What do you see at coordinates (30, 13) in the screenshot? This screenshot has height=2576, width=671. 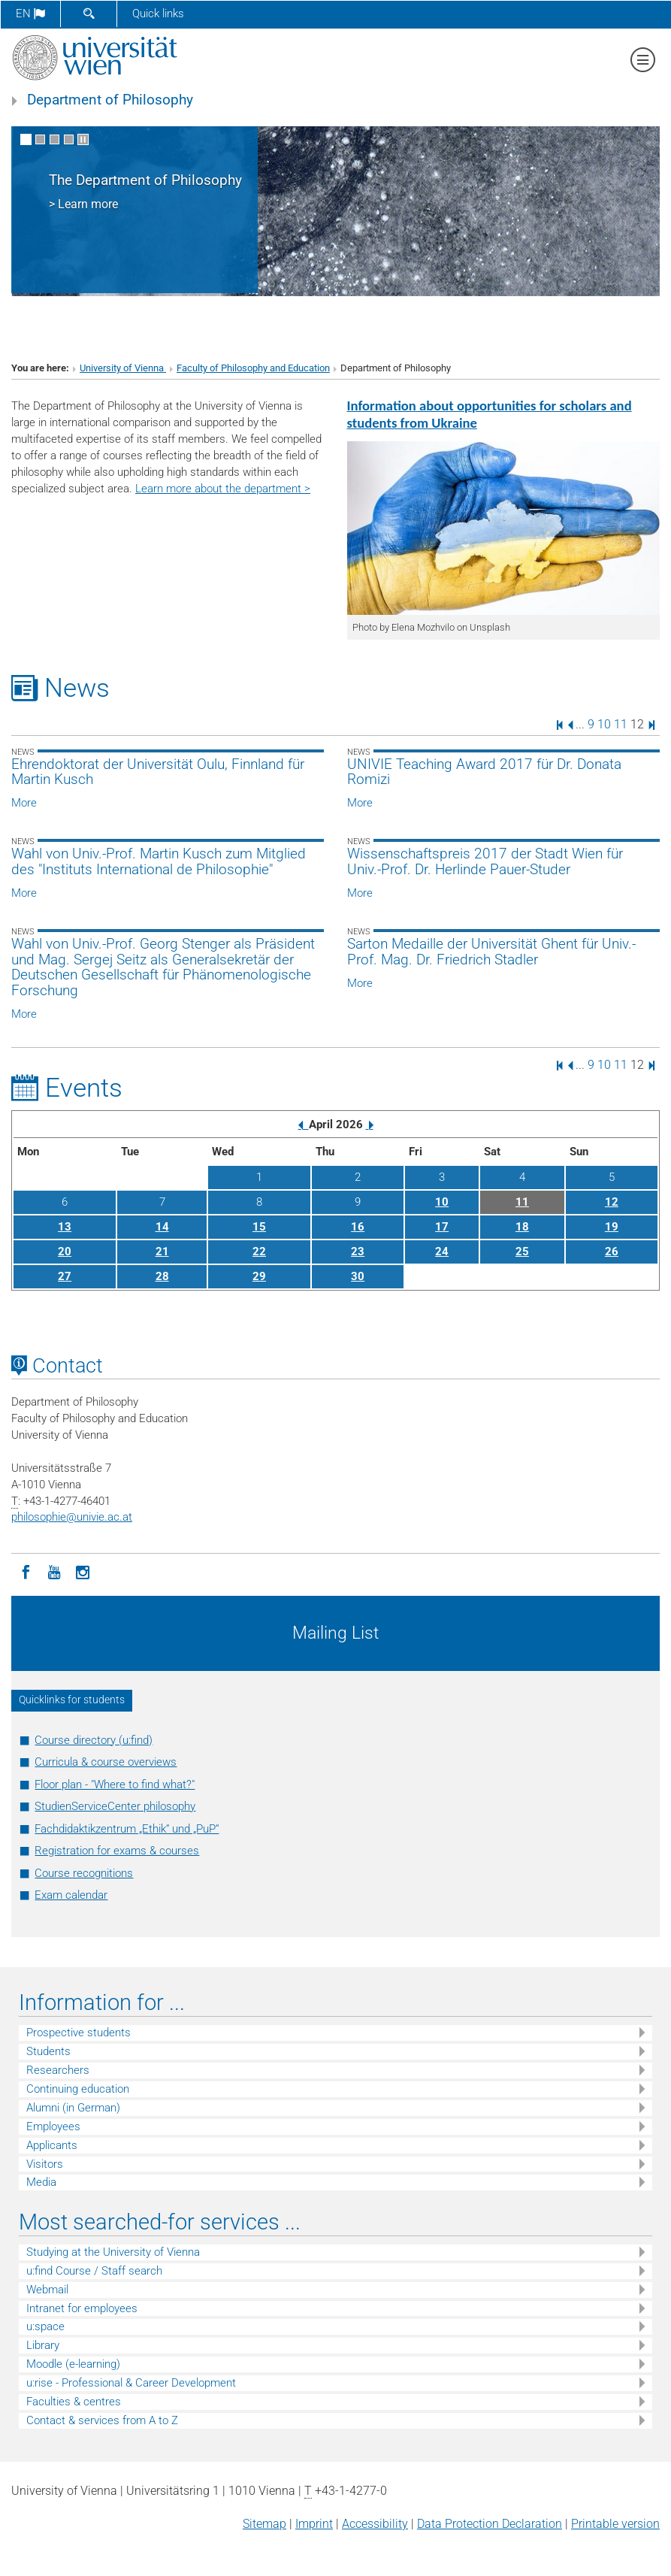 I see `en` at bounding box center [30, 13].